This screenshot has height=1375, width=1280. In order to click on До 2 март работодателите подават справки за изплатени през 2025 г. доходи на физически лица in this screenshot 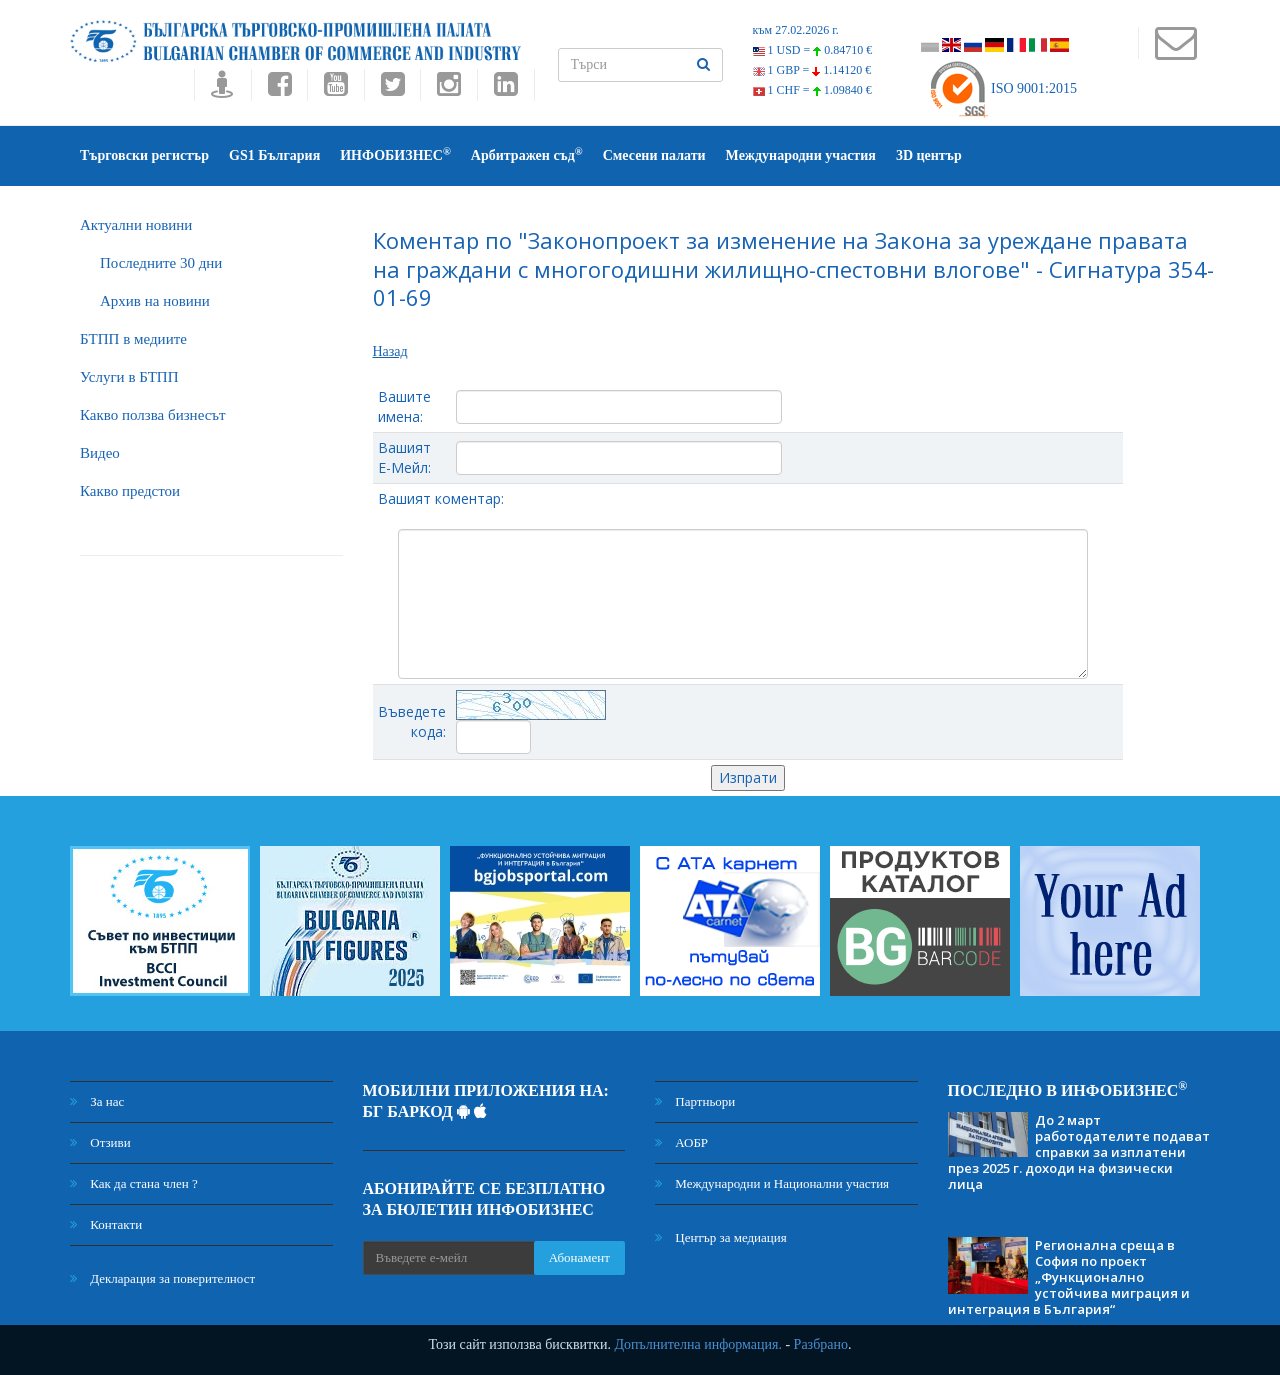, I will do `click(1079, 1152)`.